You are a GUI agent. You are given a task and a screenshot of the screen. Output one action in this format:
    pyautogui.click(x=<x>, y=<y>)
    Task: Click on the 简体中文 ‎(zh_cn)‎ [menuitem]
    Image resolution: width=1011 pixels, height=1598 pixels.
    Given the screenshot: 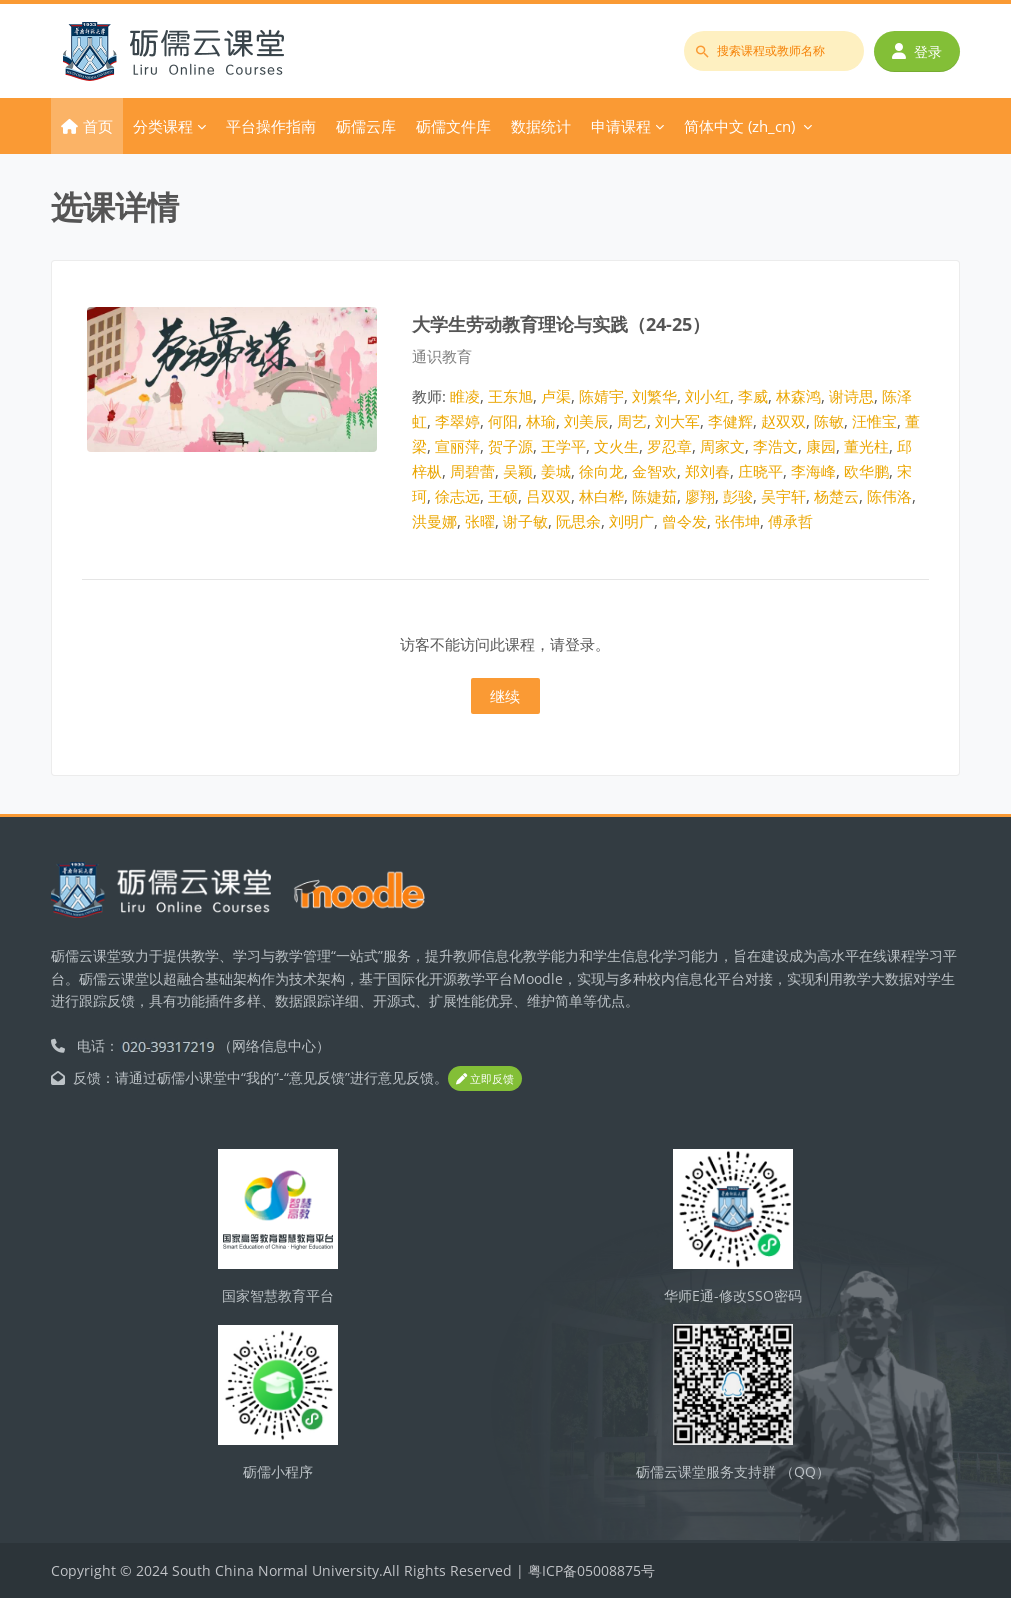 What is the action you would take?
    pyautogui.click(x=739, y=126)
    